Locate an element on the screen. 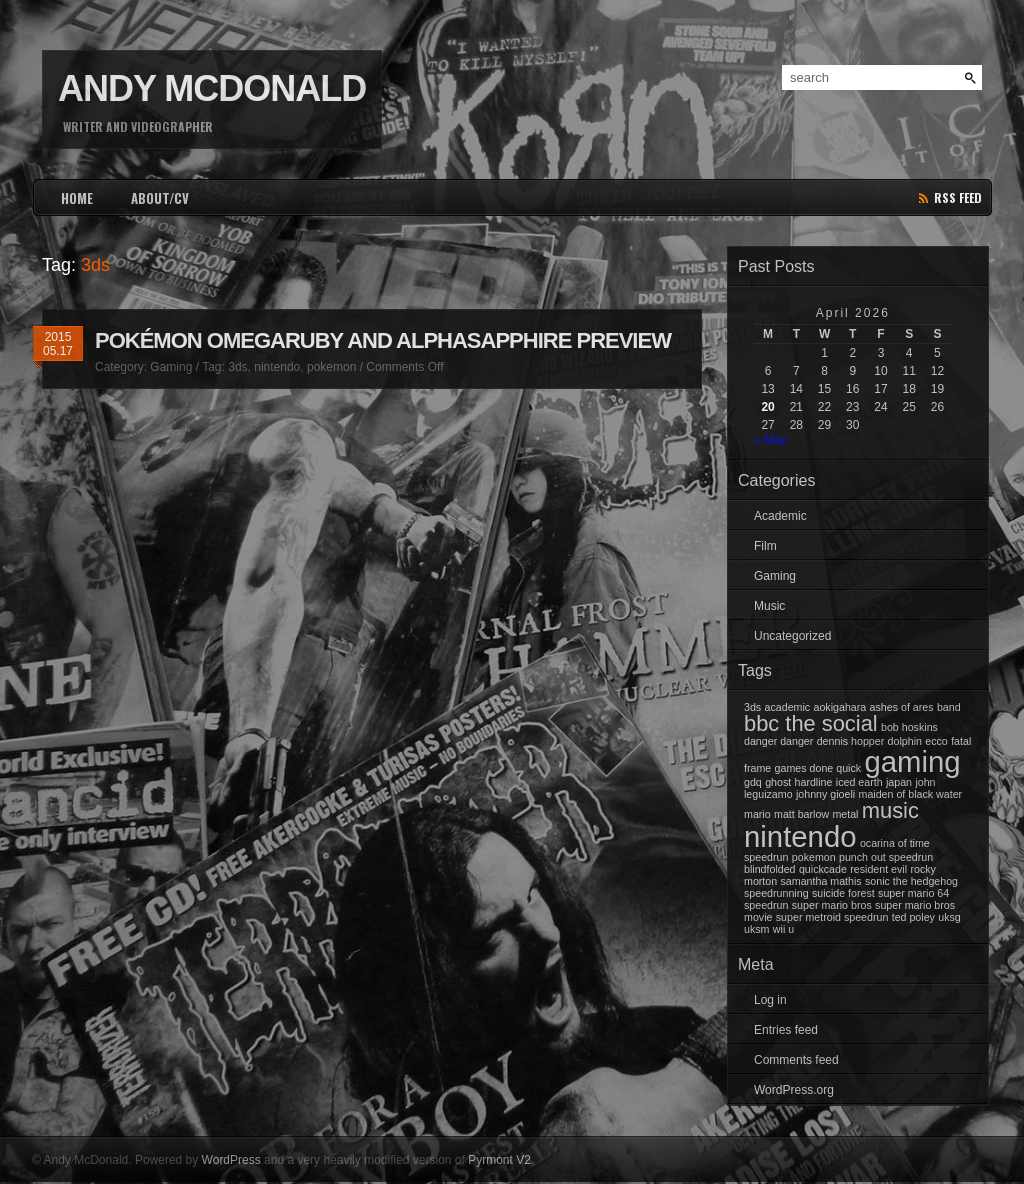 Image resolution: width=1024 pixels, height=1184 pixels. matt barlow [matt barlow (1 item)] is located at coordinates (801, 814).